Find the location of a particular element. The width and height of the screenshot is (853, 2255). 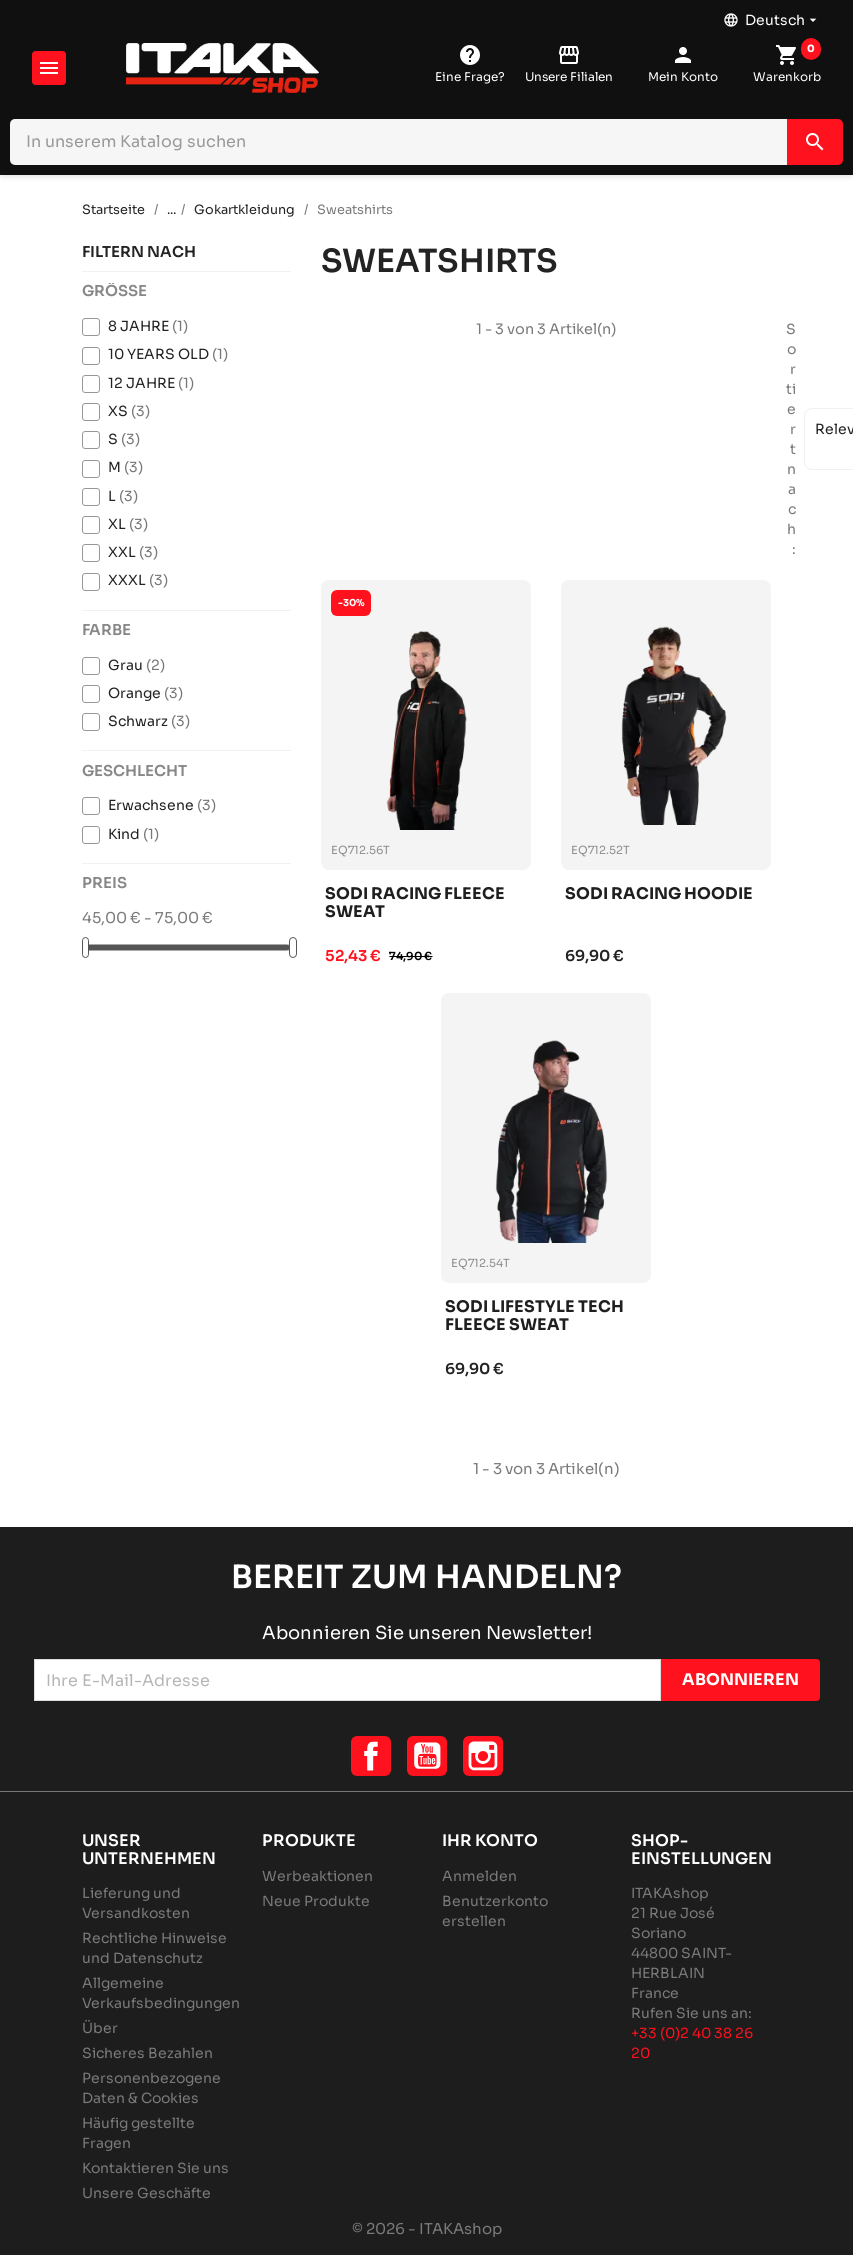

Unsere Geschäfte is located at coordinates (146, 2193).